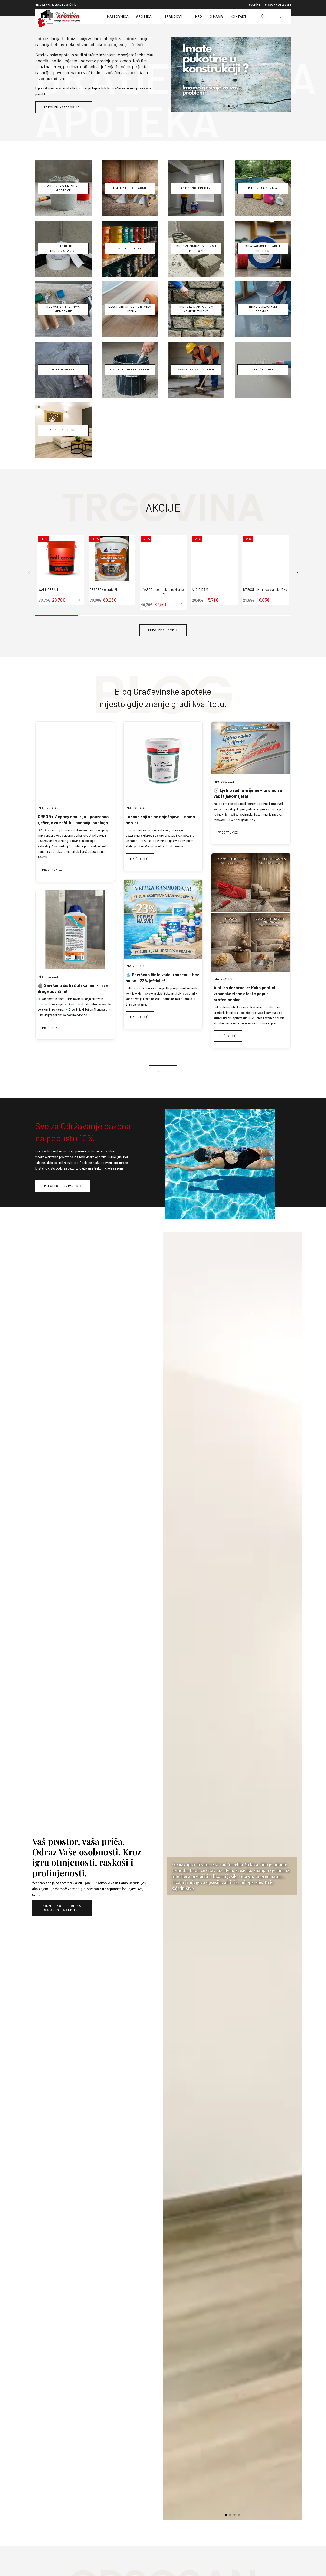  I want to click on Tekuće gume, so click(263, 369).